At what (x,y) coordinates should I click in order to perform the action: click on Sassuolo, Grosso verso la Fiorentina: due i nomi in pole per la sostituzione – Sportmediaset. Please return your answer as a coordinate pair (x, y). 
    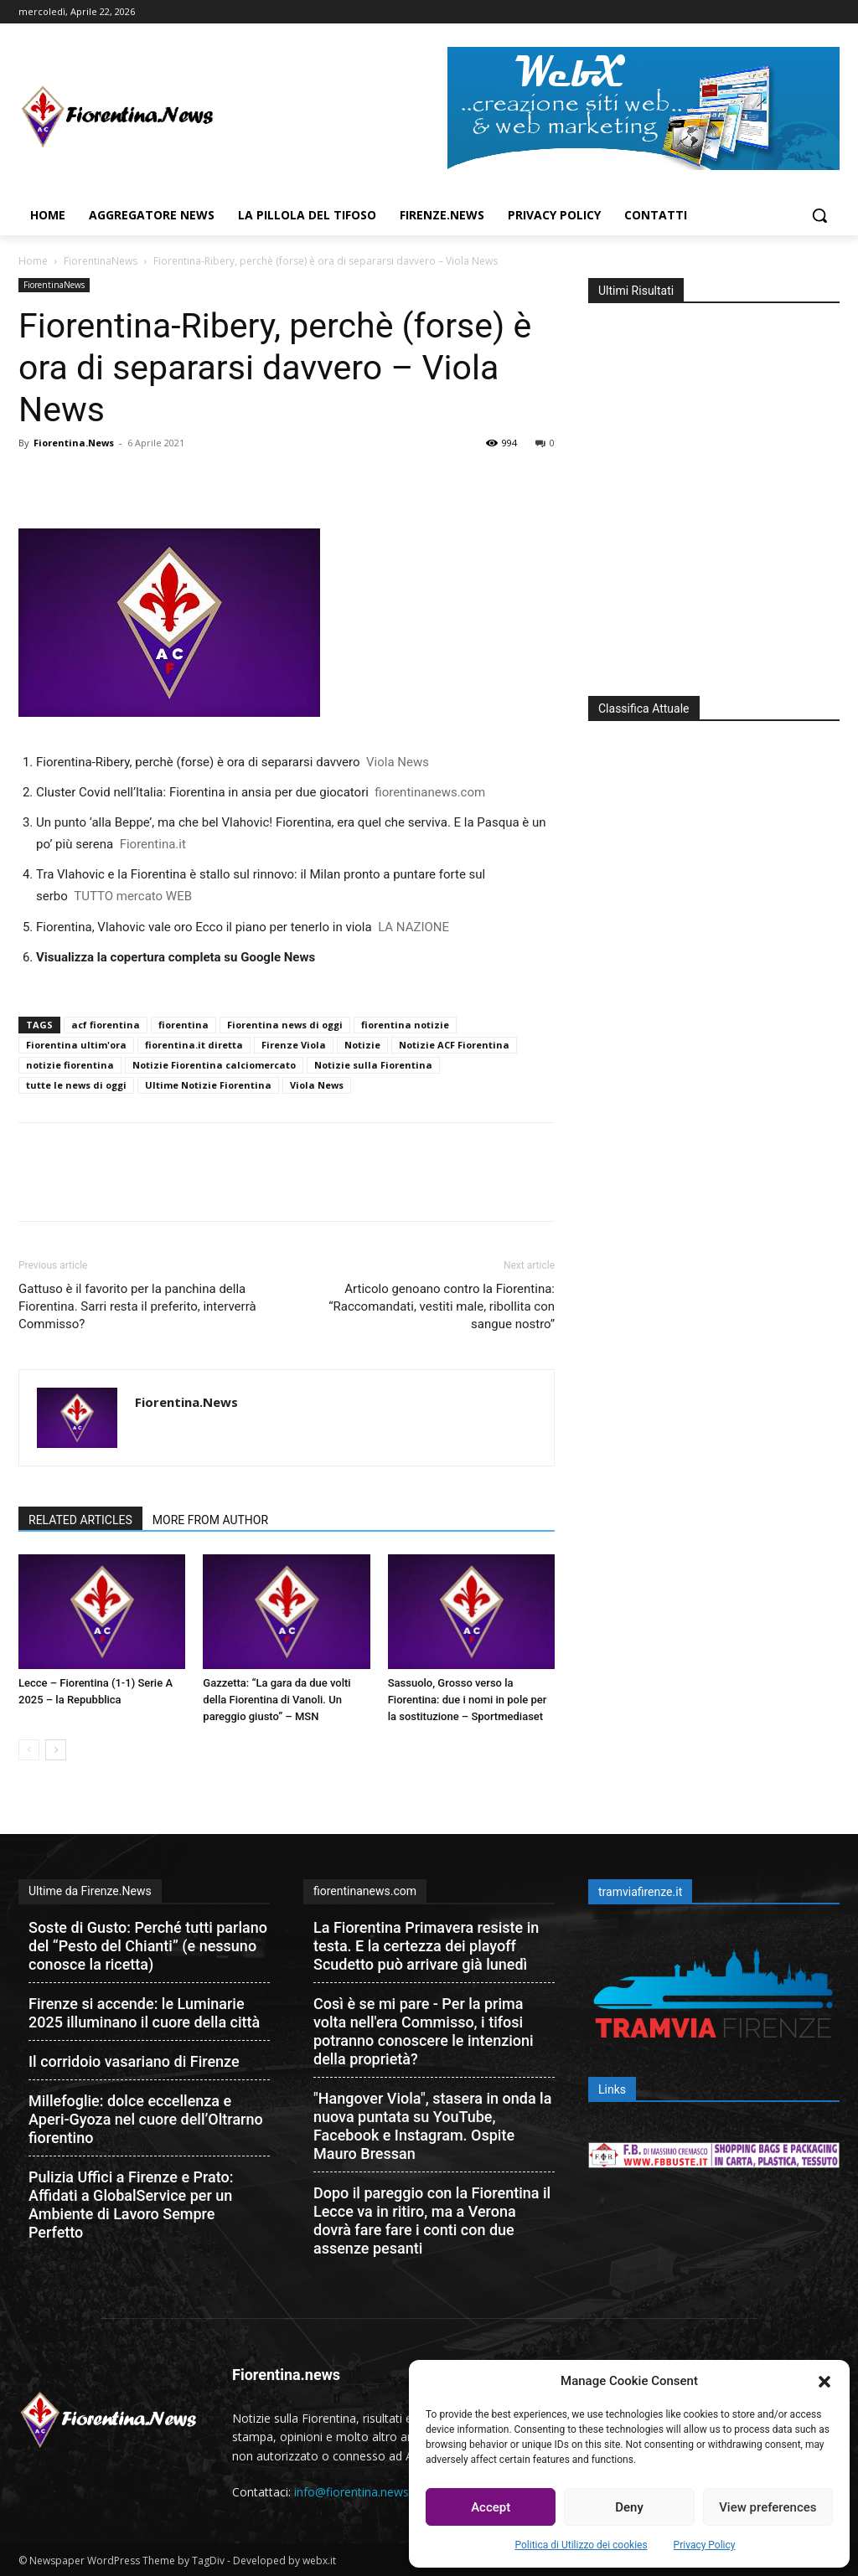
    Looking at the image, I should click on (467, 1700).